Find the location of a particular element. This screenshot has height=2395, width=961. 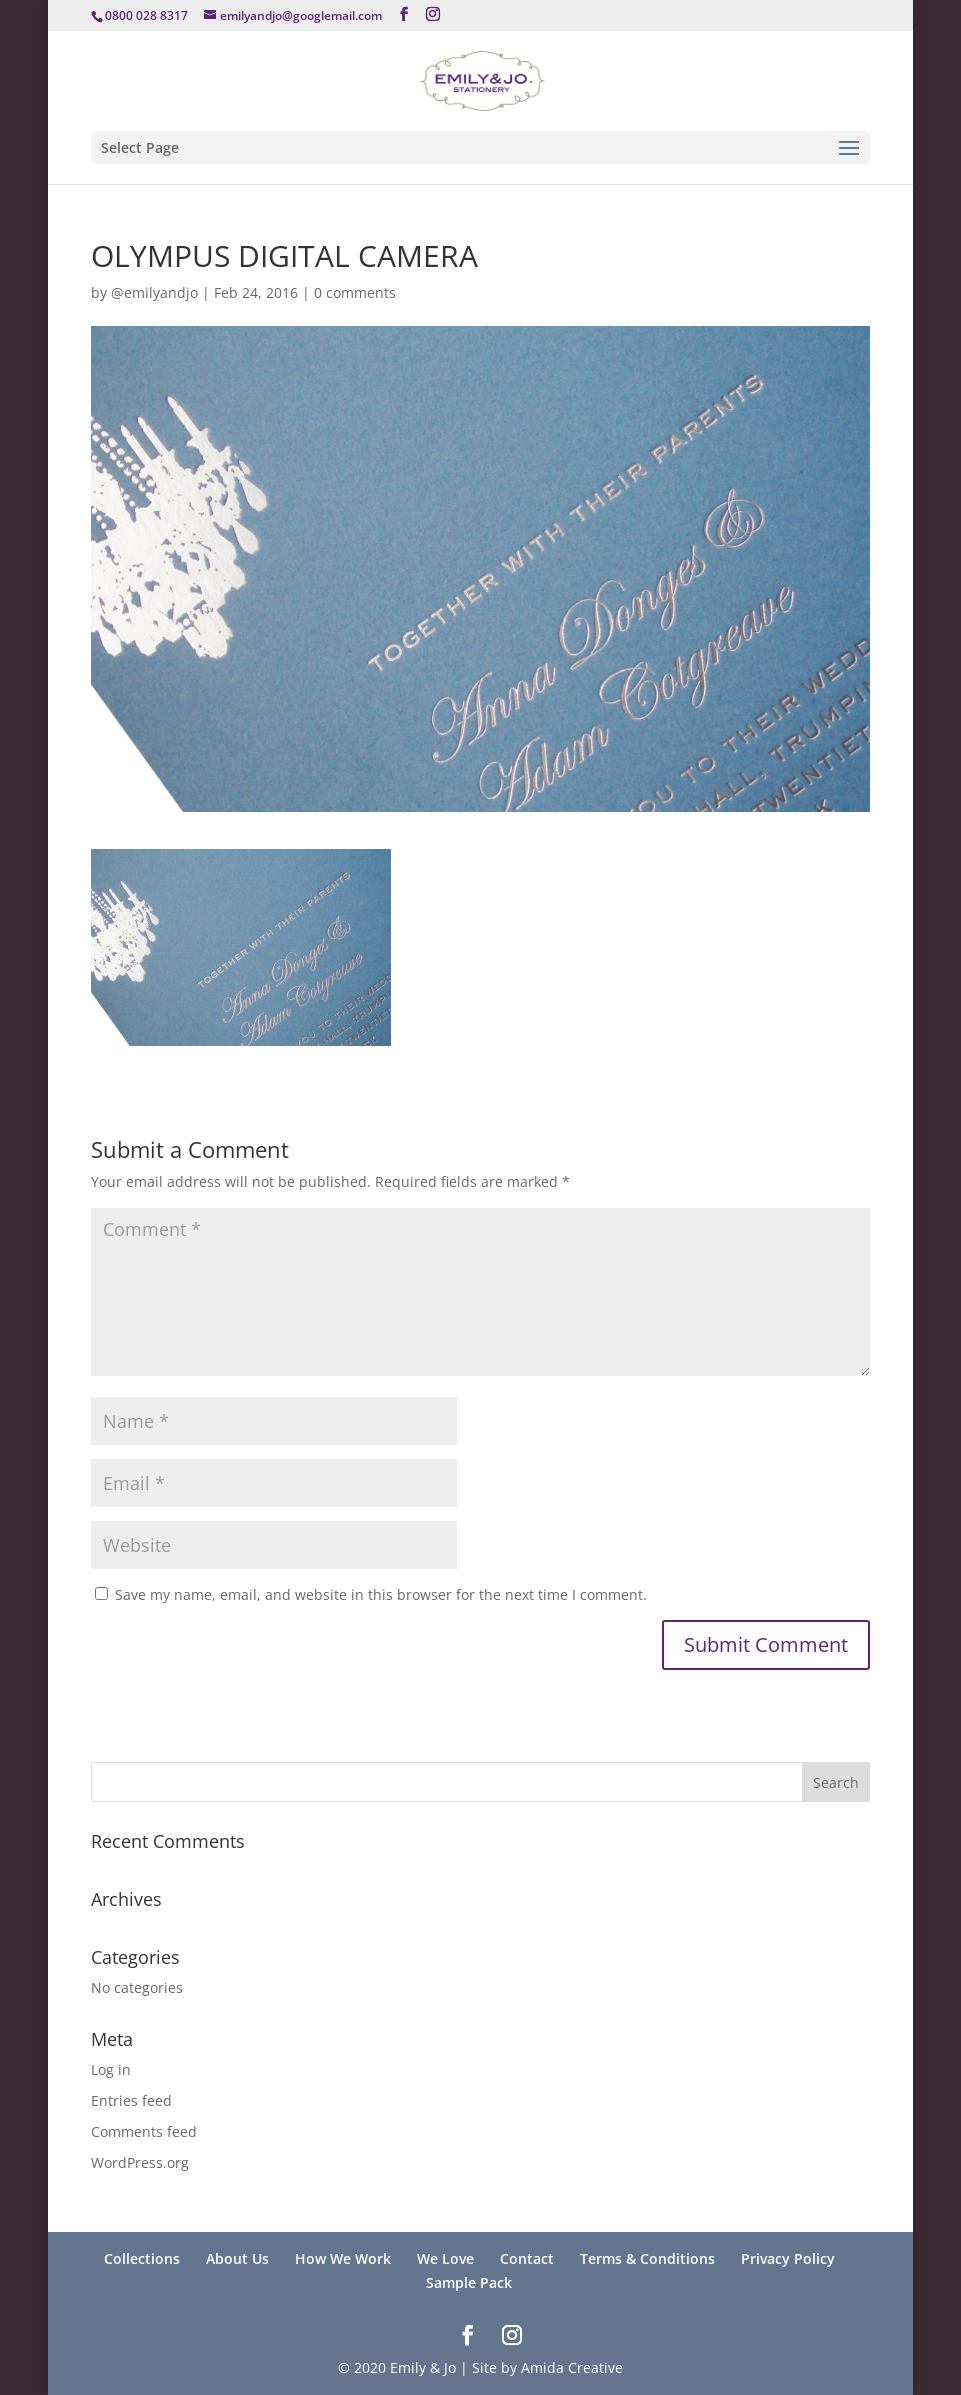

Terms & Conditions is located at coordinates (647, 2258).